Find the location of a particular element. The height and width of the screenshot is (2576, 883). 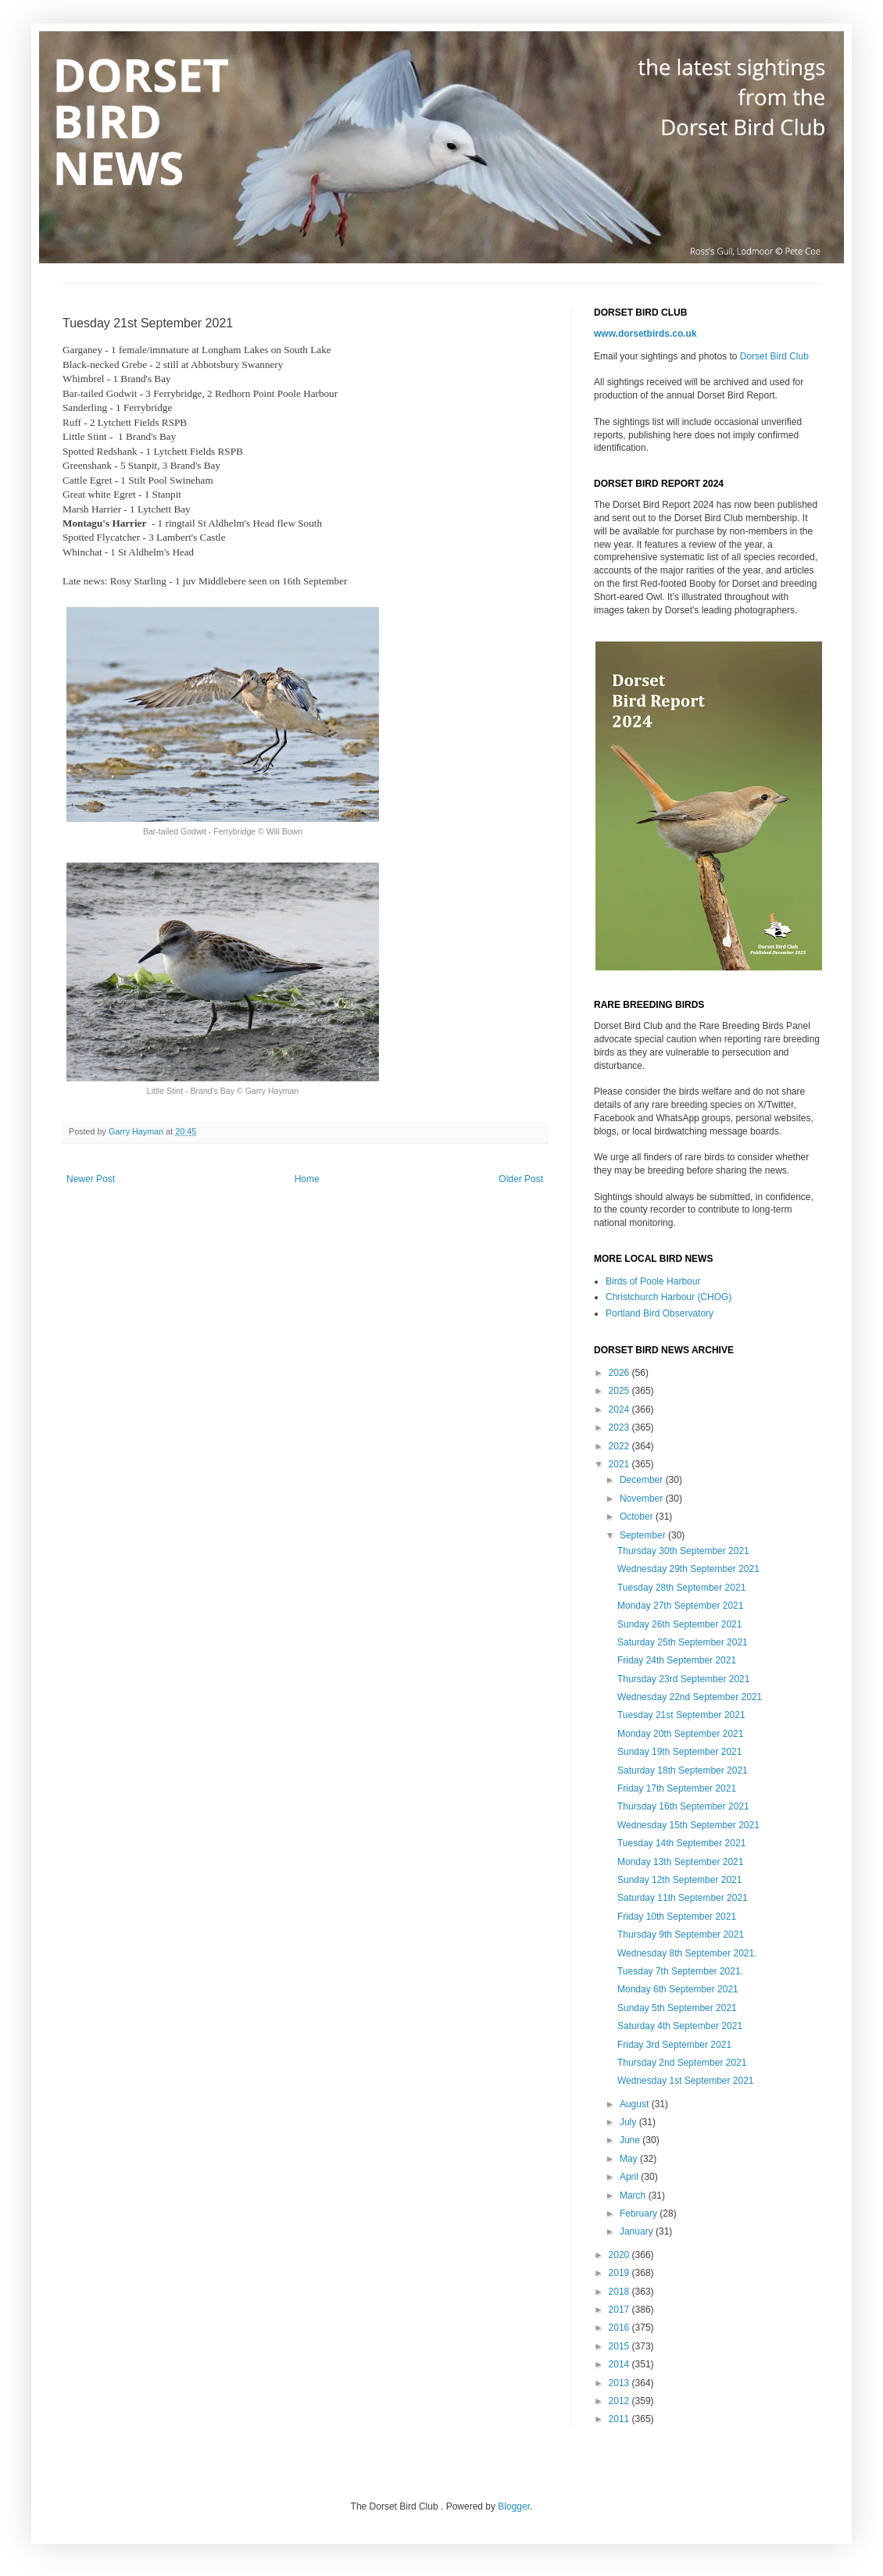

January is located at coordinates (638, 2231).